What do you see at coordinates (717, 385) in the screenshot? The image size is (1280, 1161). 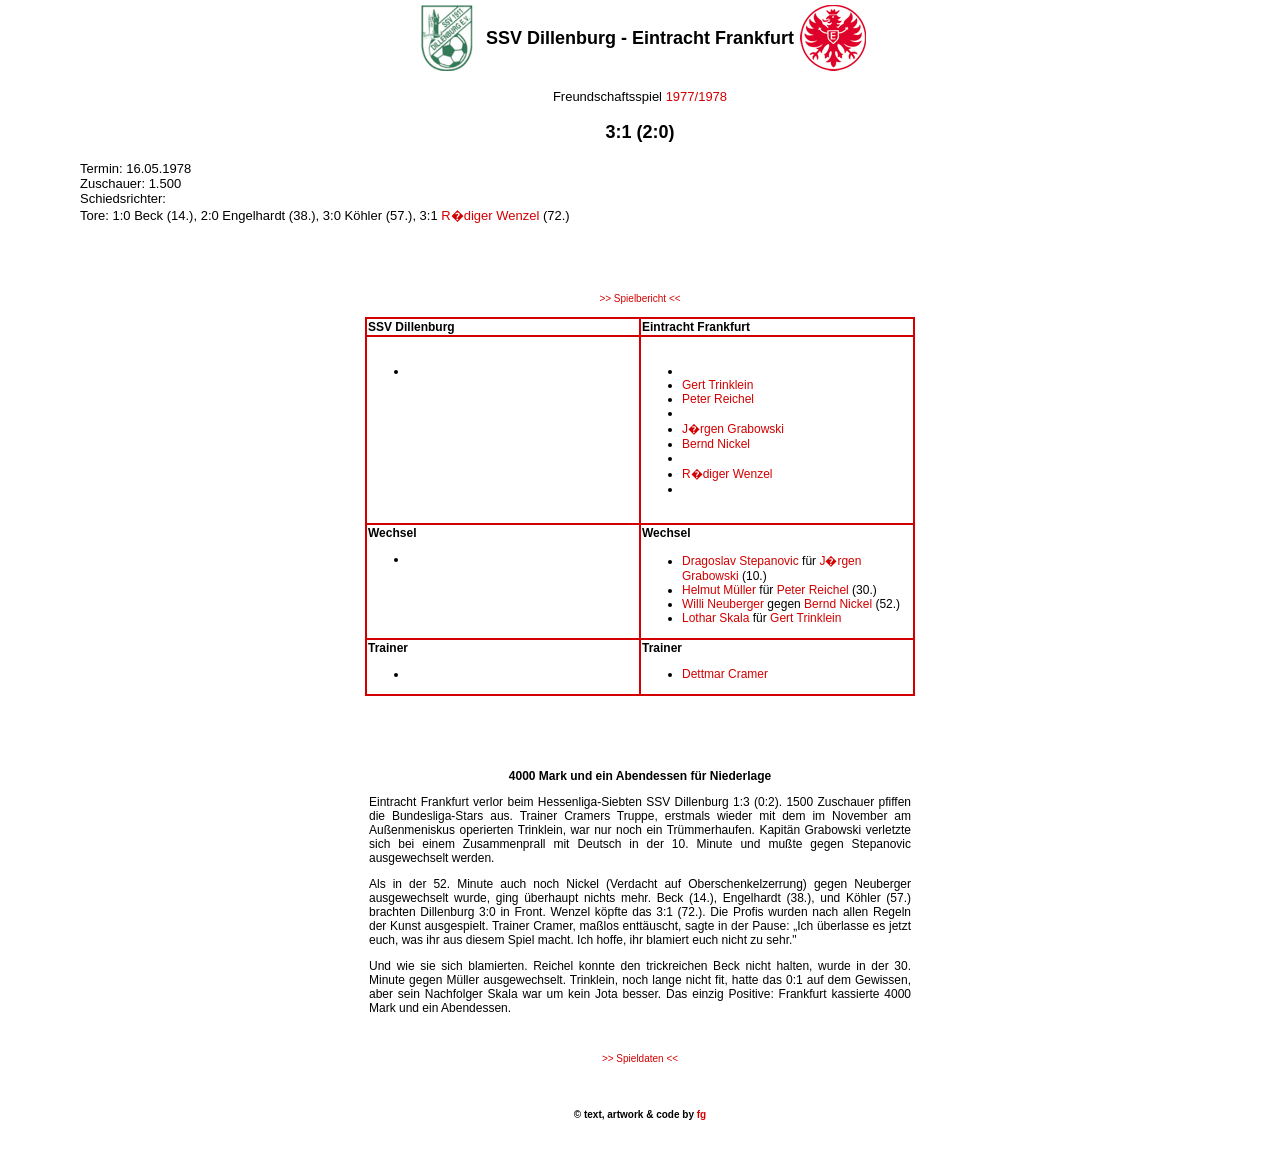 I see `Gert Trinklein` at bounding box center [717, 385].